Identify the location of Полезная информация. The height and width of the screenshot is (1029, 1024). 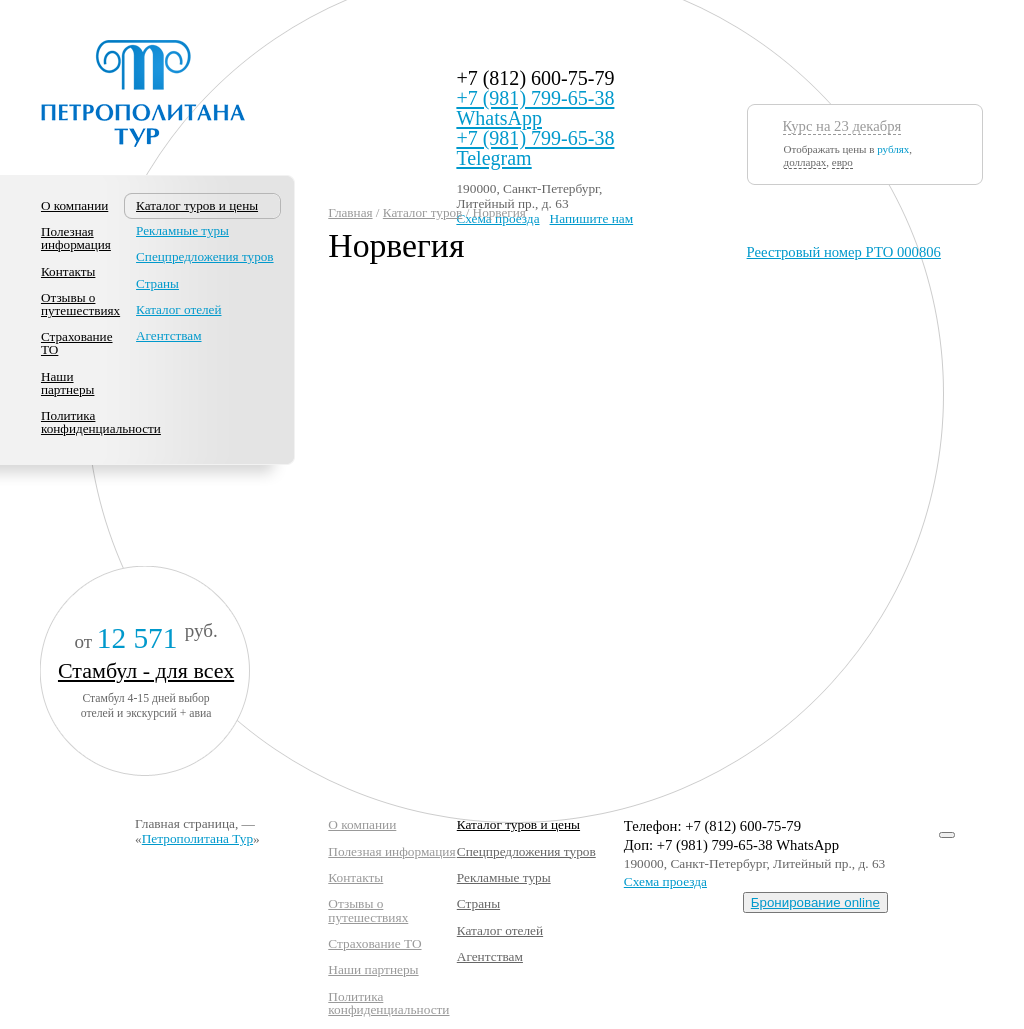
(76, 238).